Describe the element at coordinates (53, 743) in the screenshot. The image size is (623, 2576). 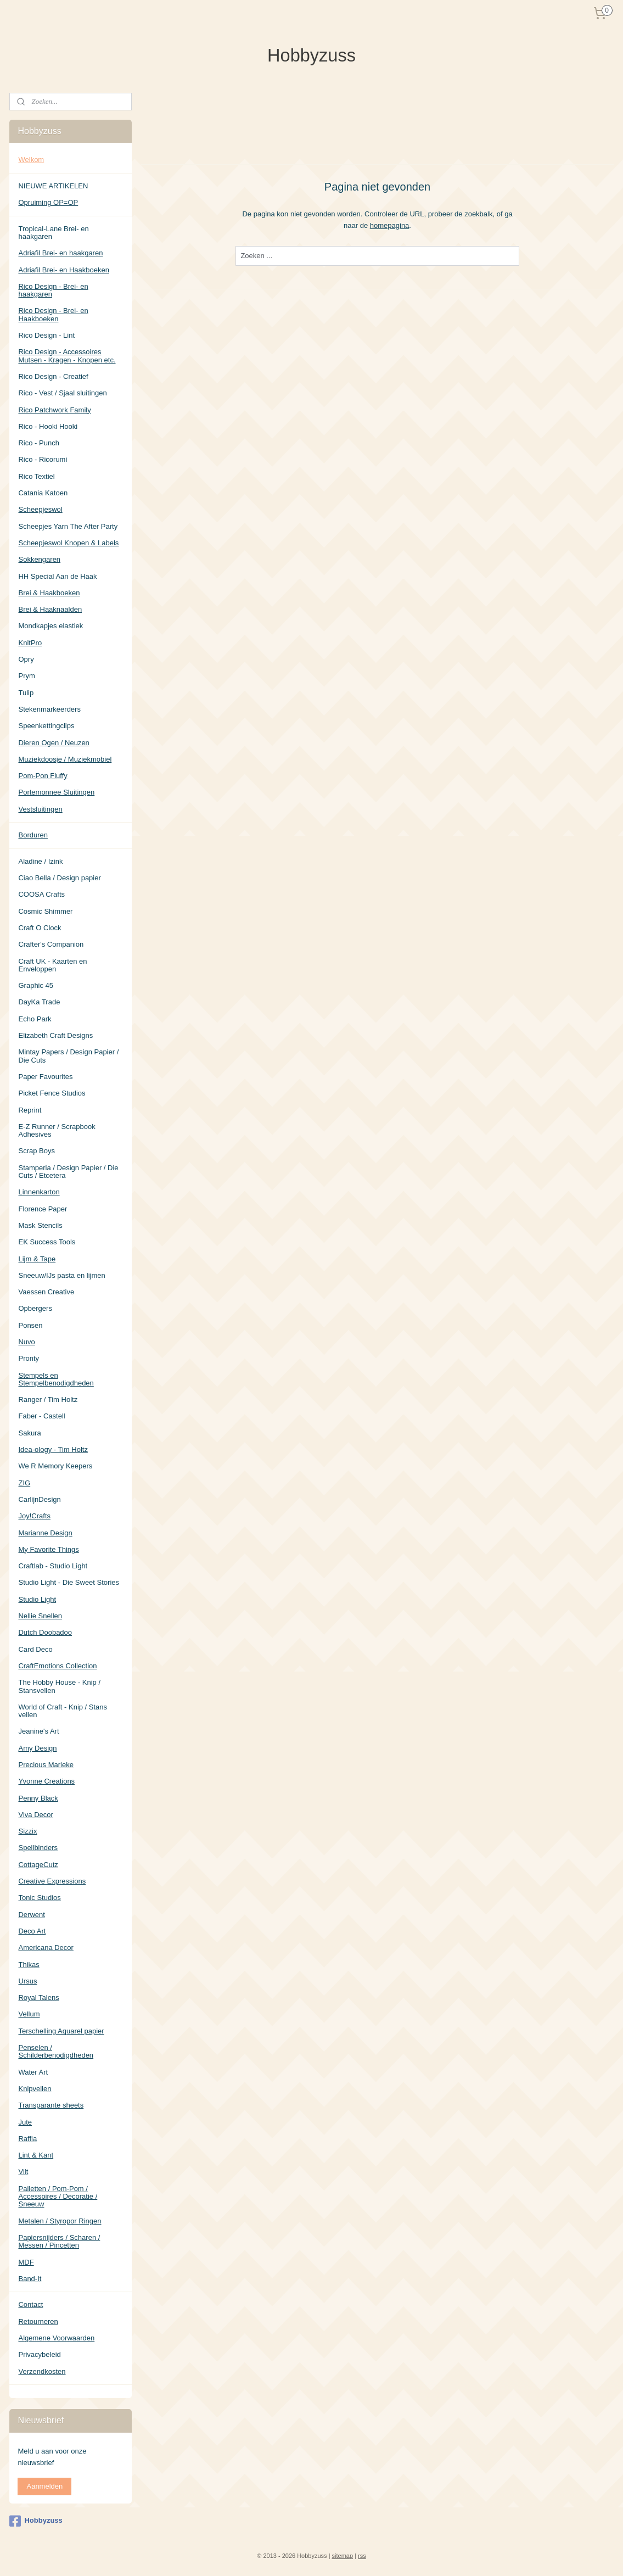
I see `Dieren Ogen / Neuzen` at that location.